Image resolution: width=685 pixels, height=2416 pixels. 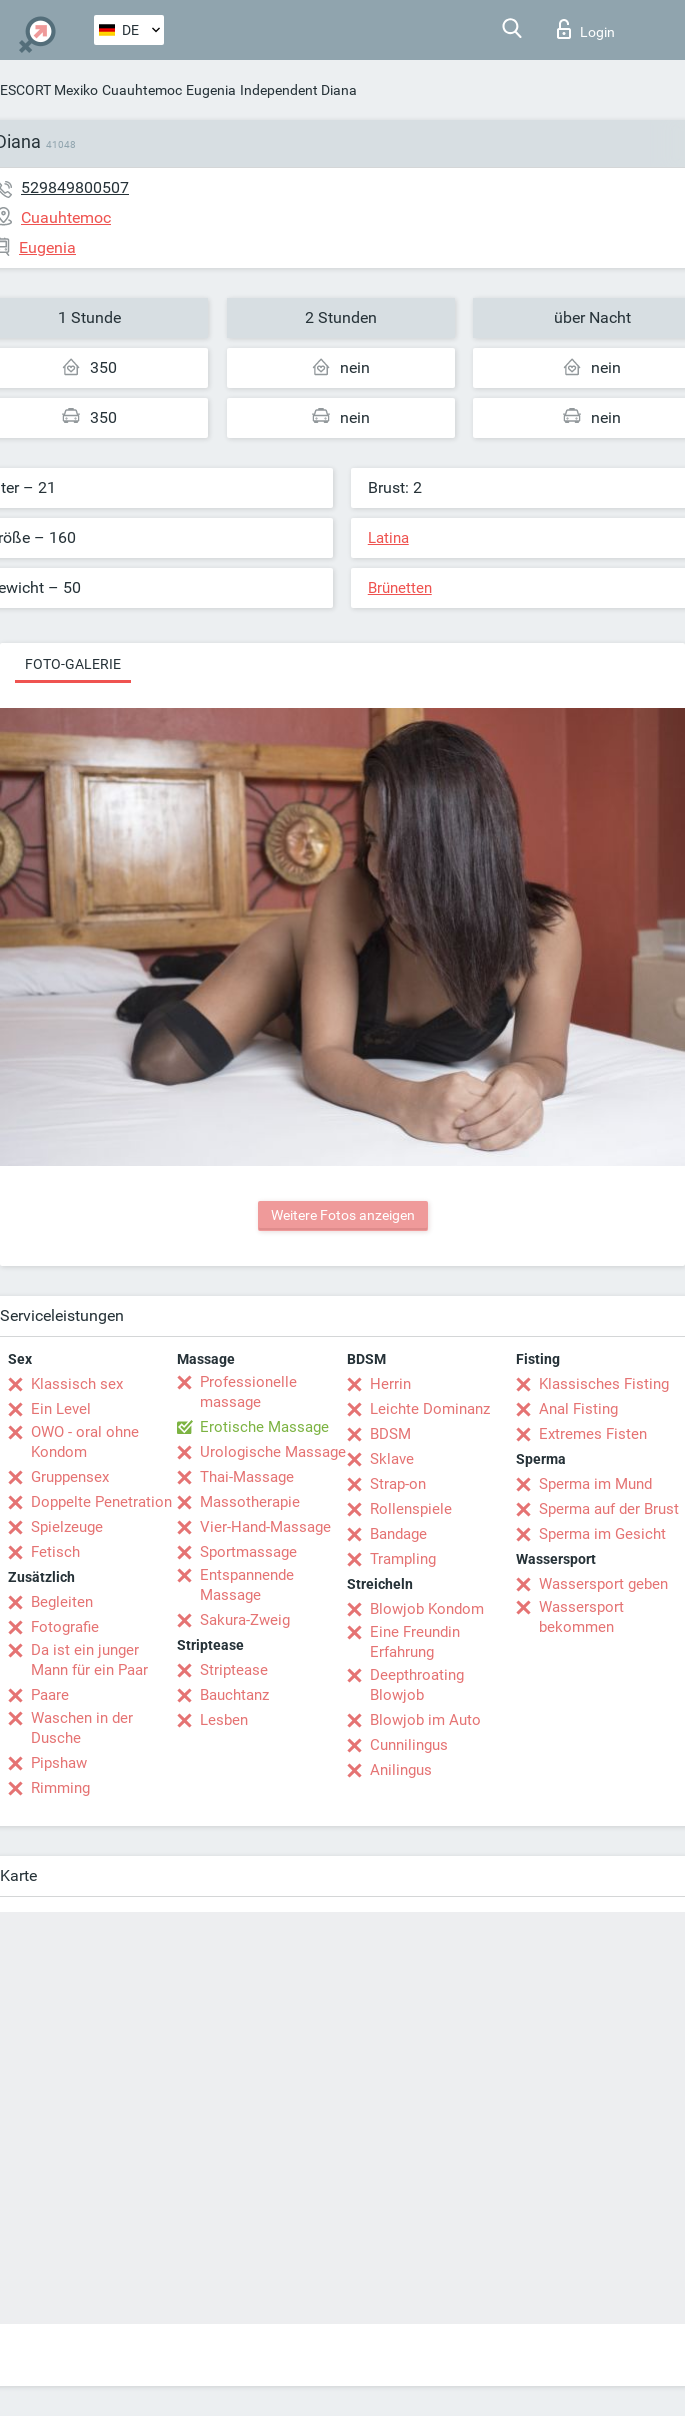 I want to click on 529849800507, so click(x=75, y=187).